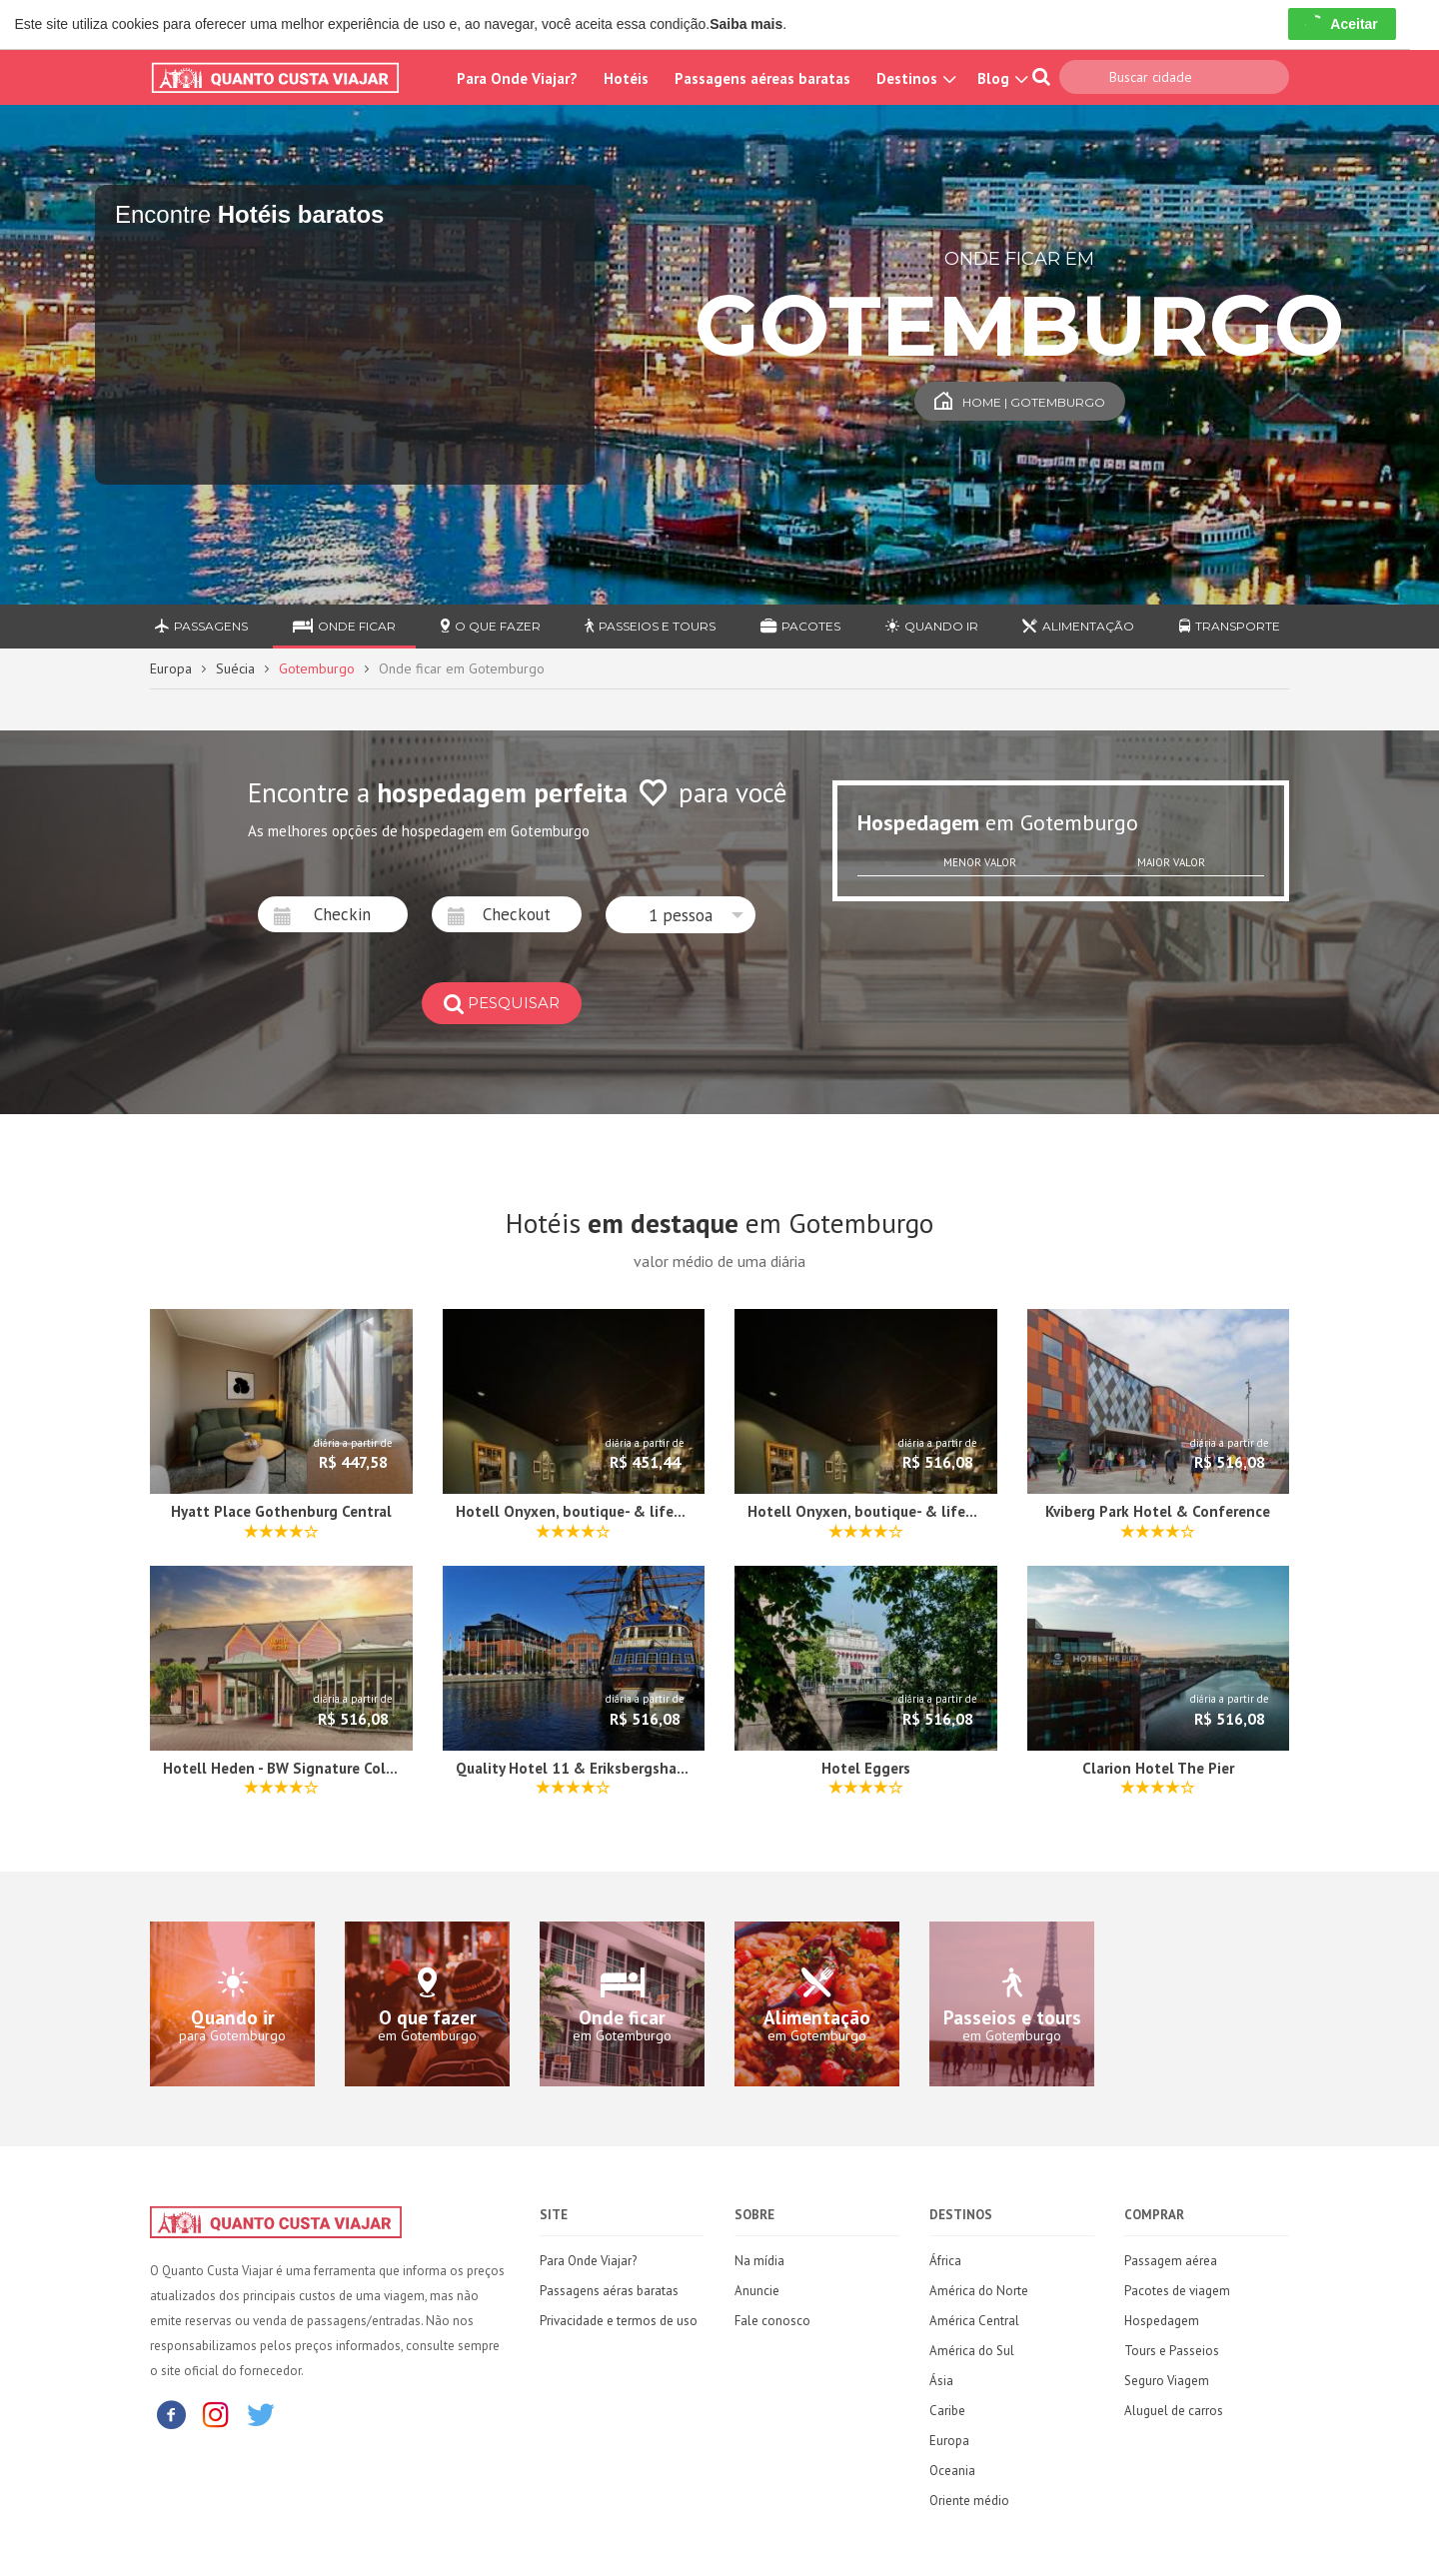 The width and height of the screenshot is (1439, 2576). What do you see at coordinates (1019, 402) in the screenshot?
I see `Home | Gotemburgo` at bounding box center [1019, 402].